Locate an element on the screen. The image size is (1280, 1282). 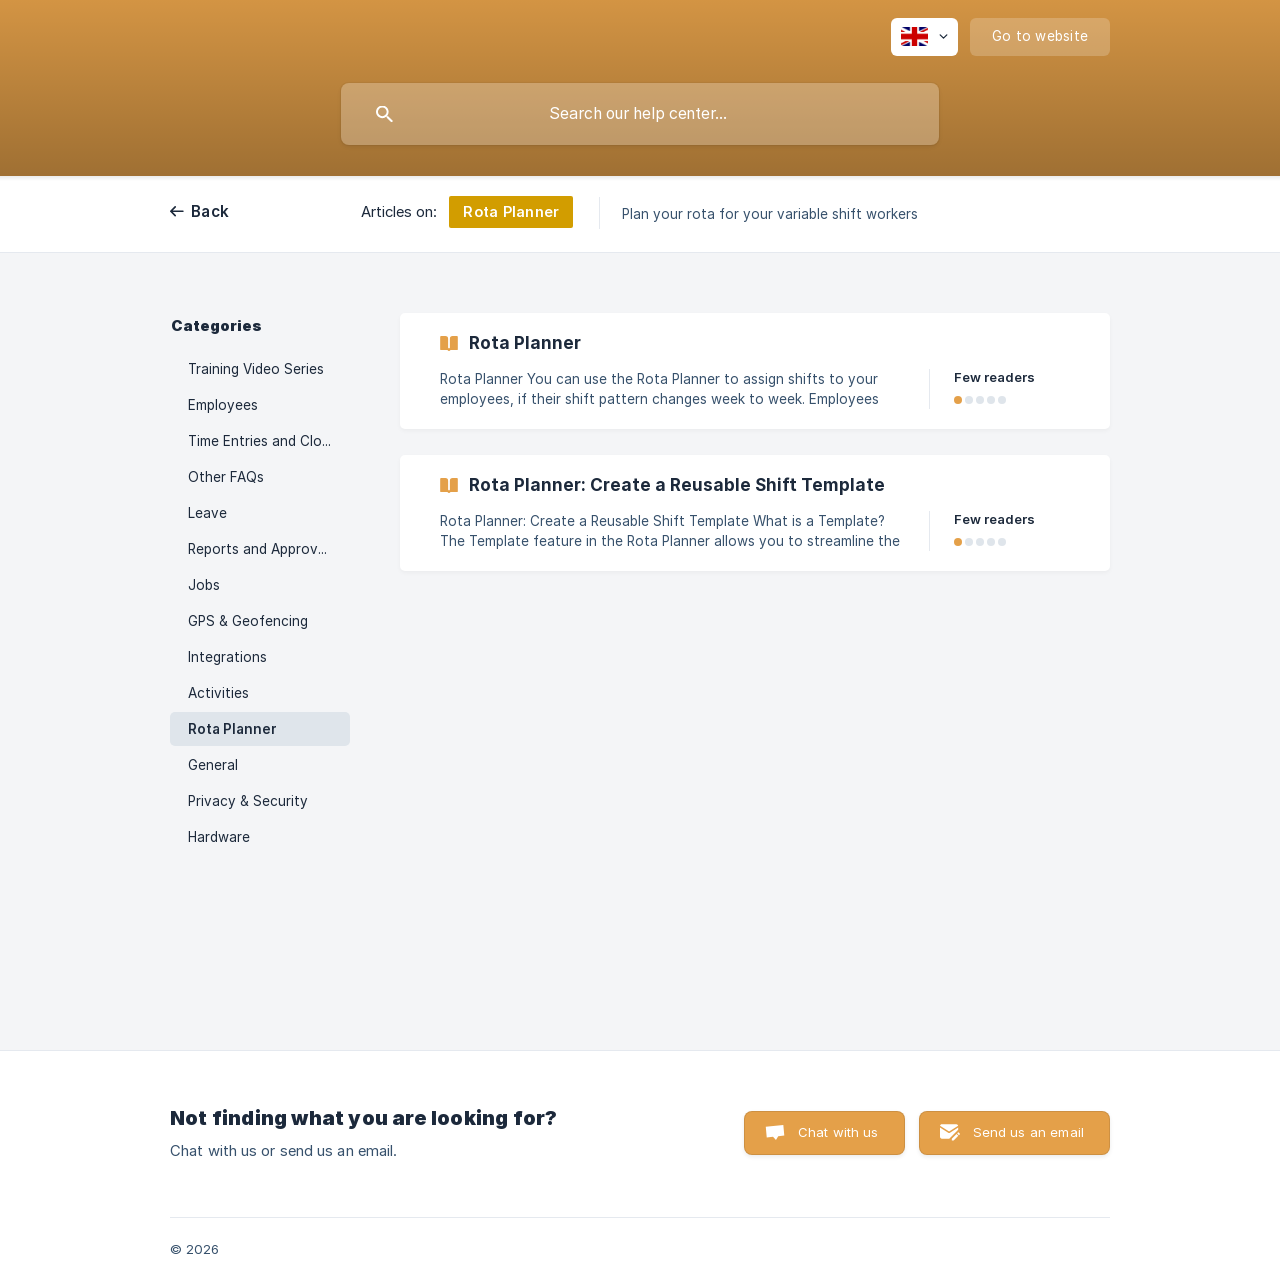
Send us an email [button] is located at coordinates (1028, 1132).